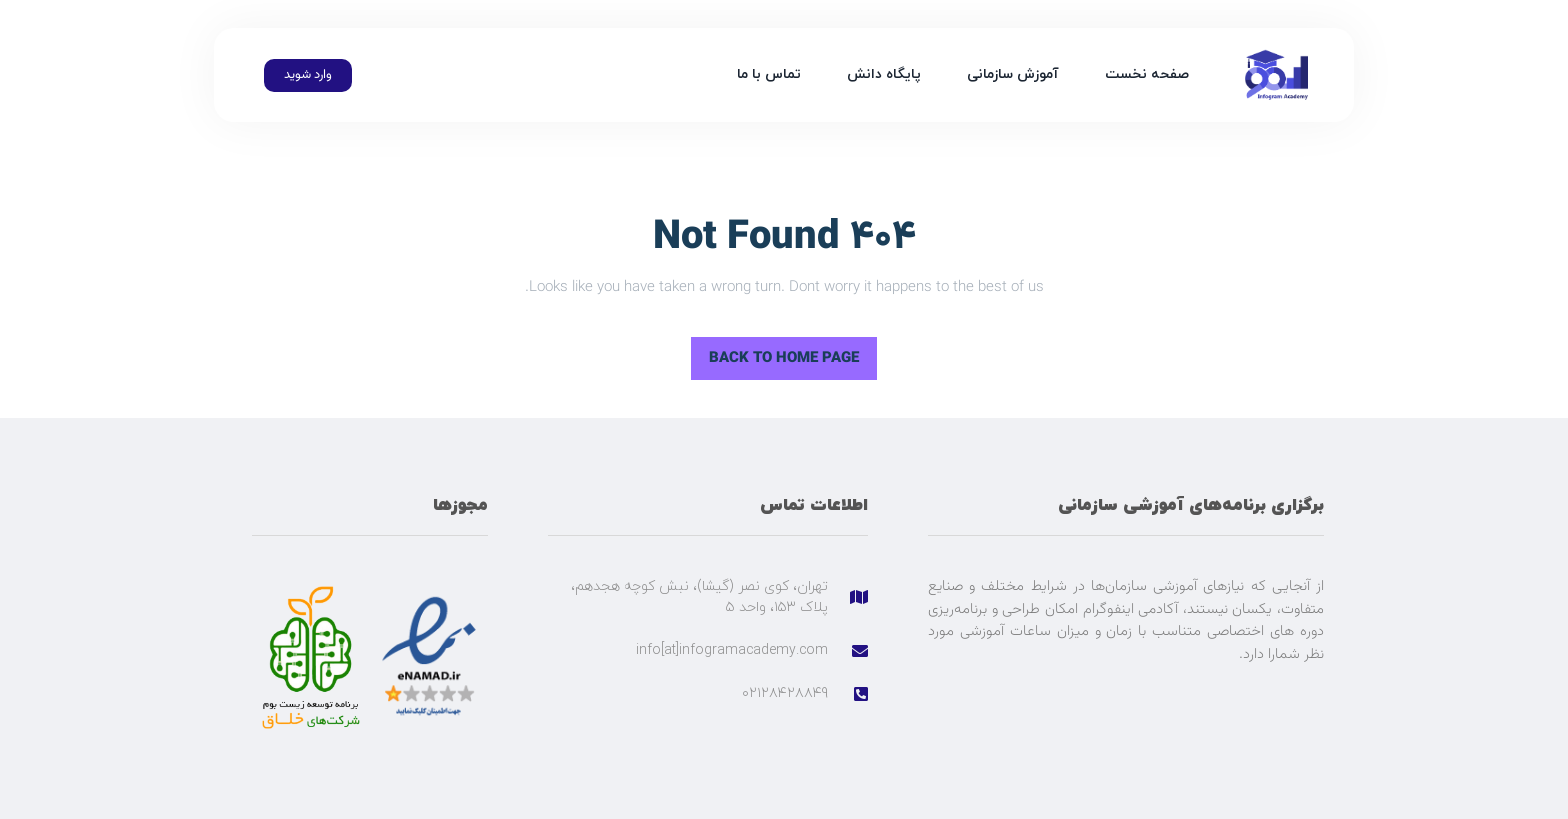 This screenshot has width=1568, height=819. What do you see at coordinates (793, 353) in the screenshot?
I see `Back to Home Page` at bounding box center [793, 353].